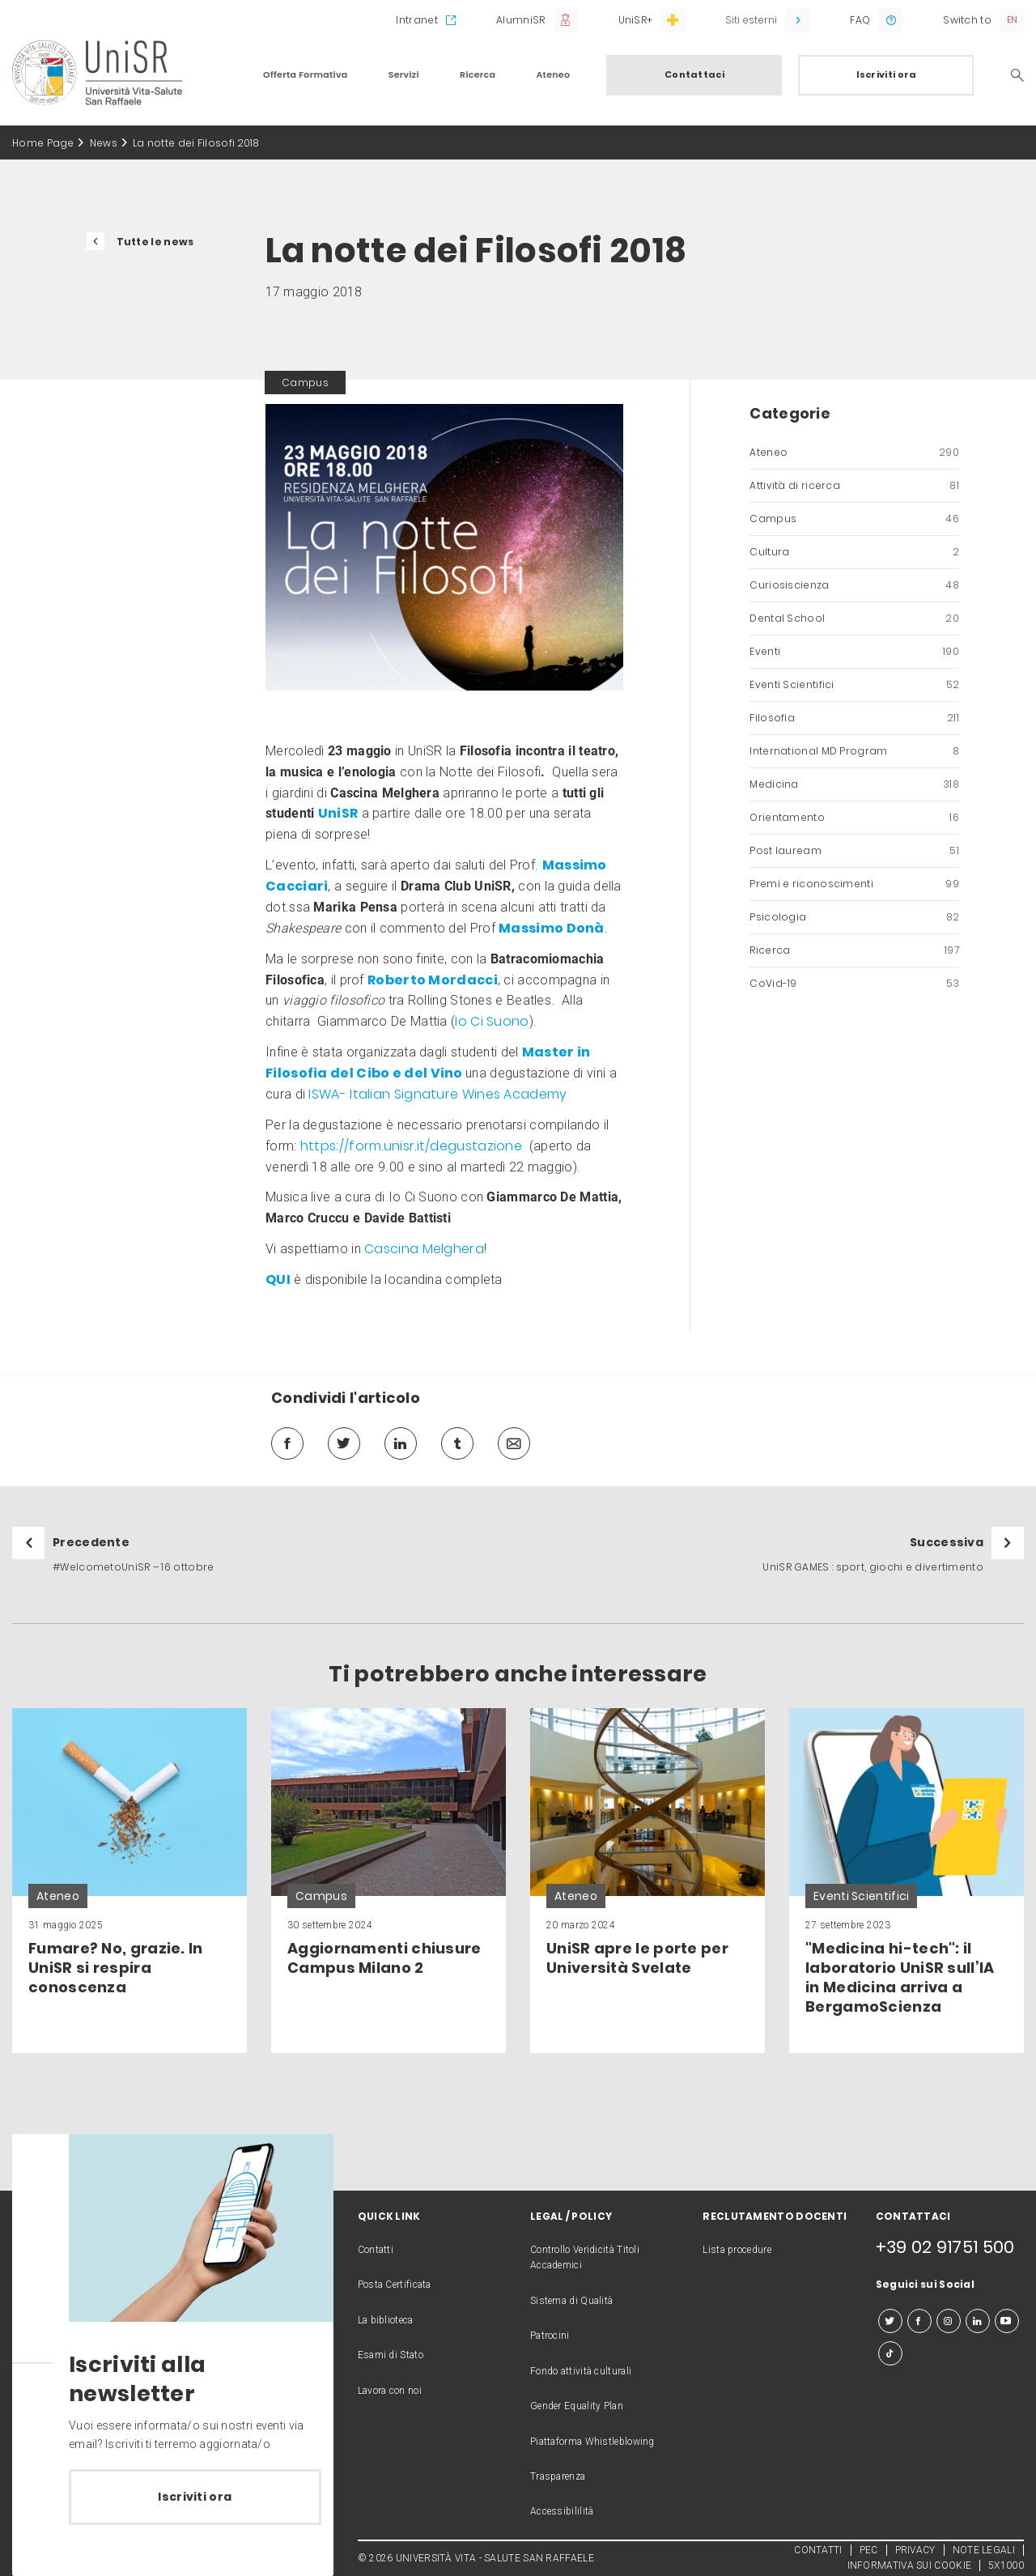  Describe the element at coordinates (909, 2565) in the screenshot. I see `INFORMATIVA SUI COOKIE` at that location.